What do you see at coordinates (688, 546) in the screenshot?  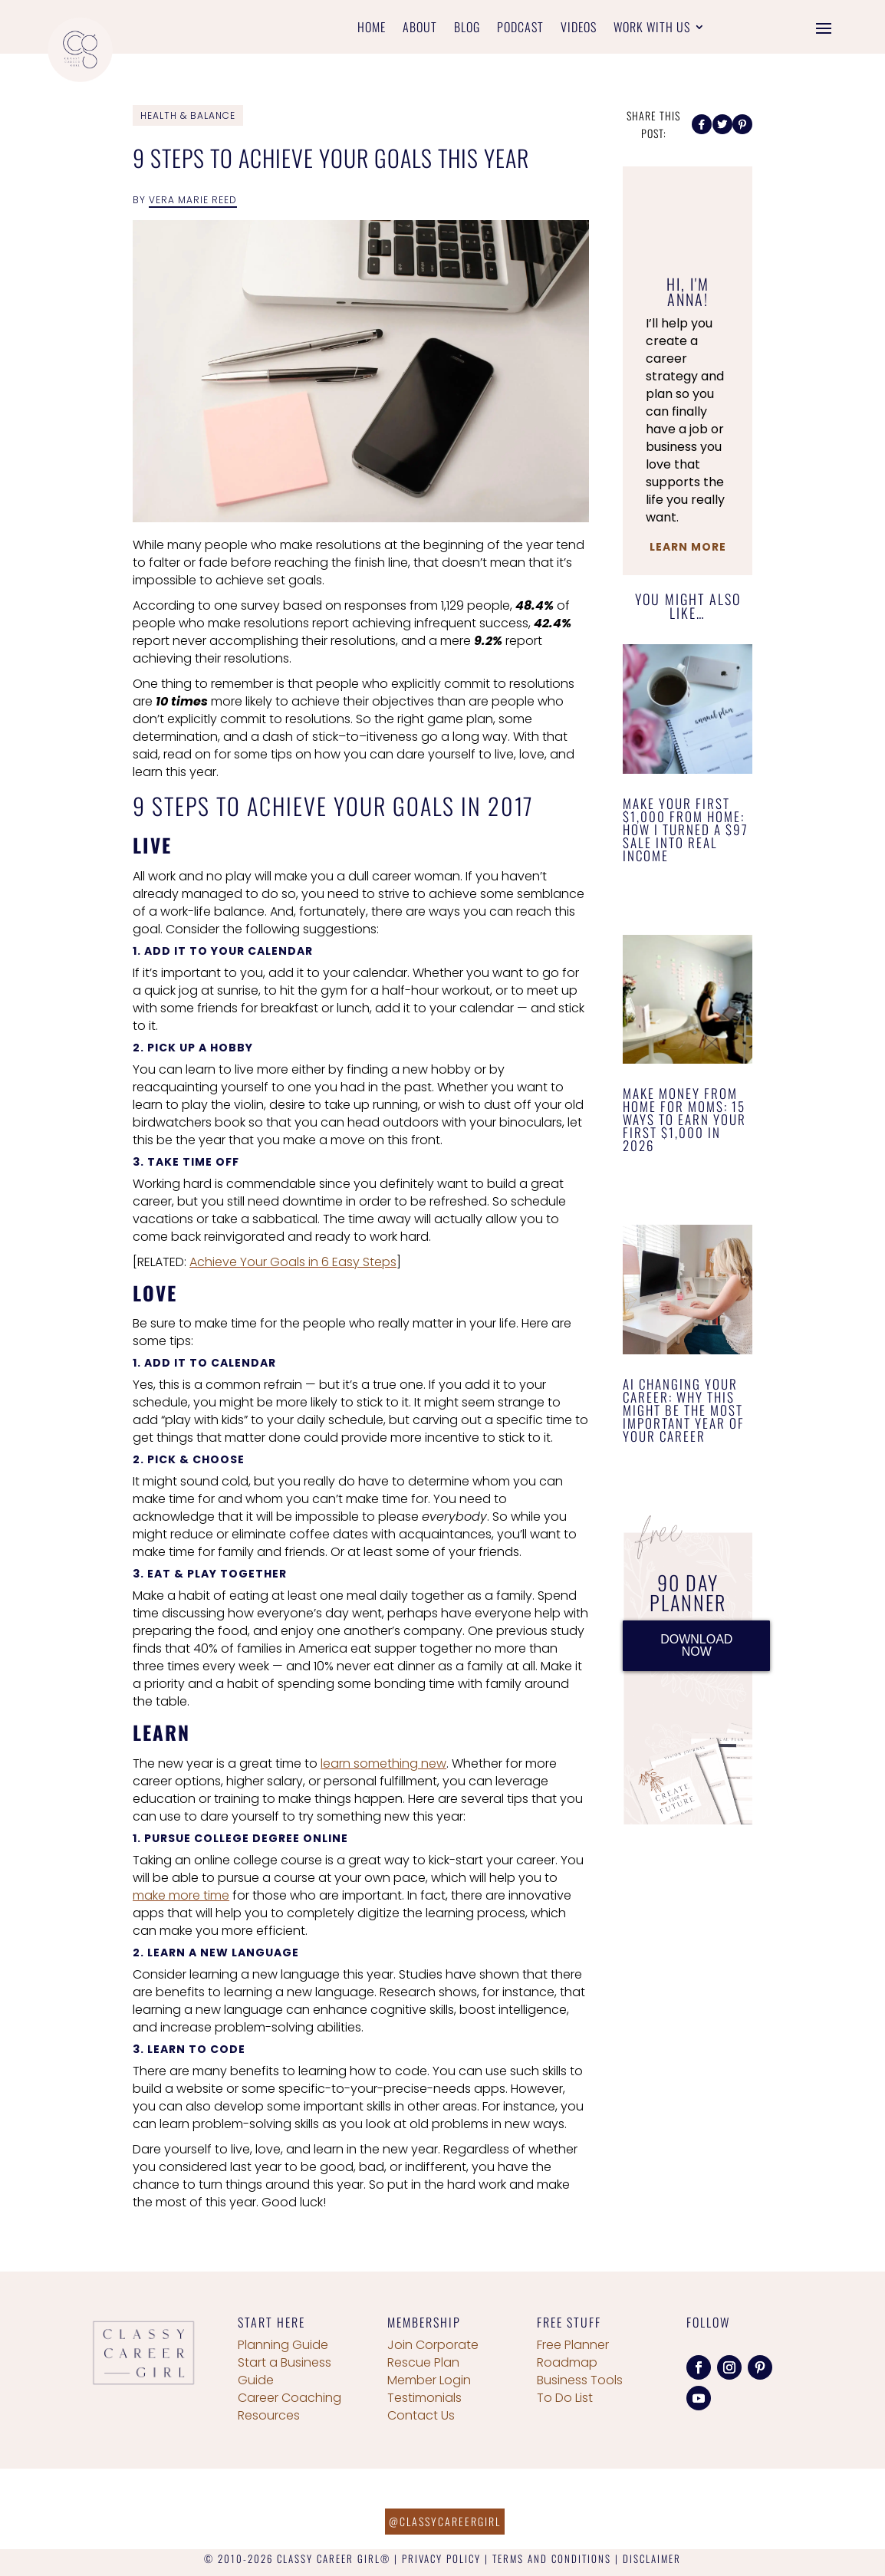 I see `Learn More` at bounding box center [688, 546].